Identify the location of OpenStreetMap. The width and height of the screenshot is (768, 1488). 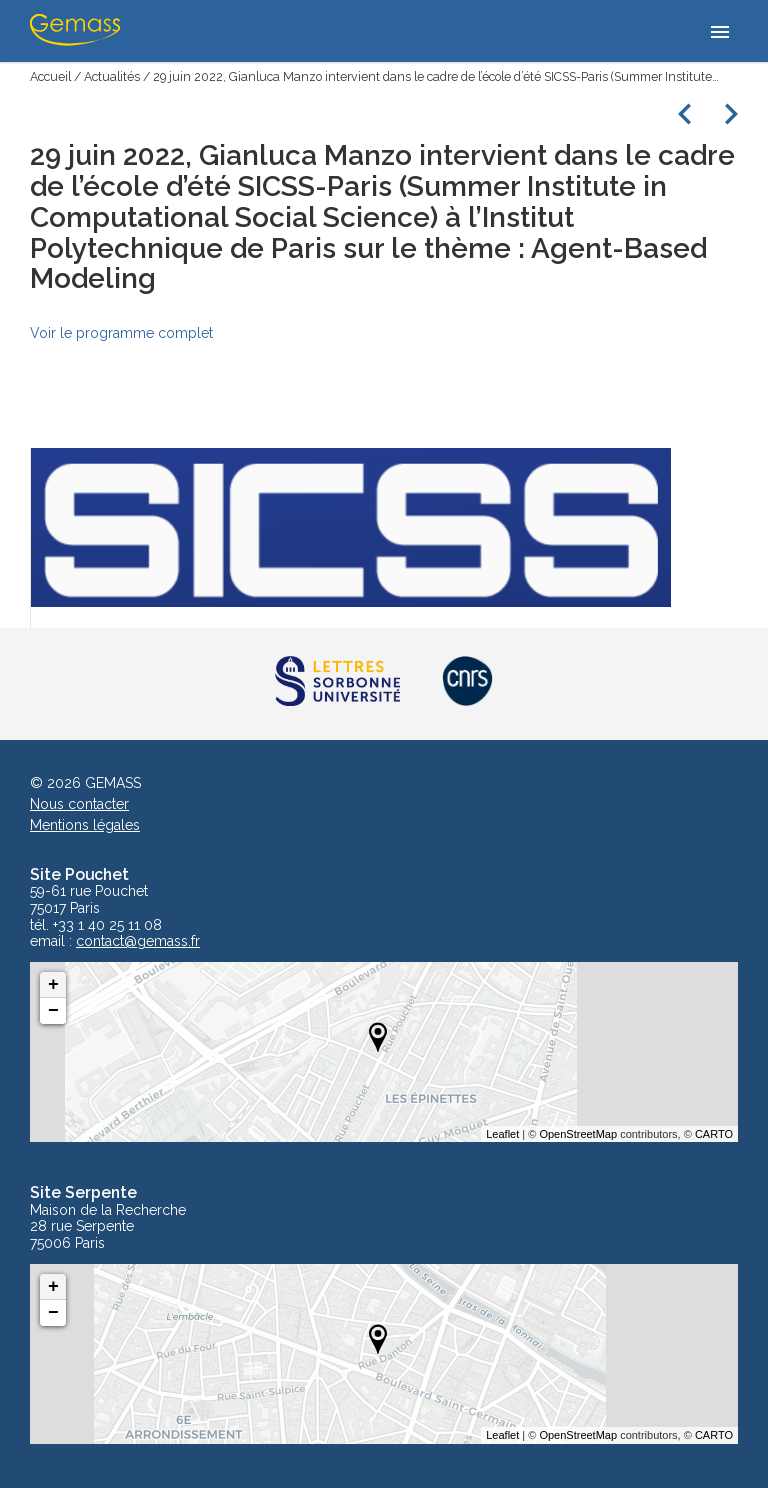
(578, 1134).